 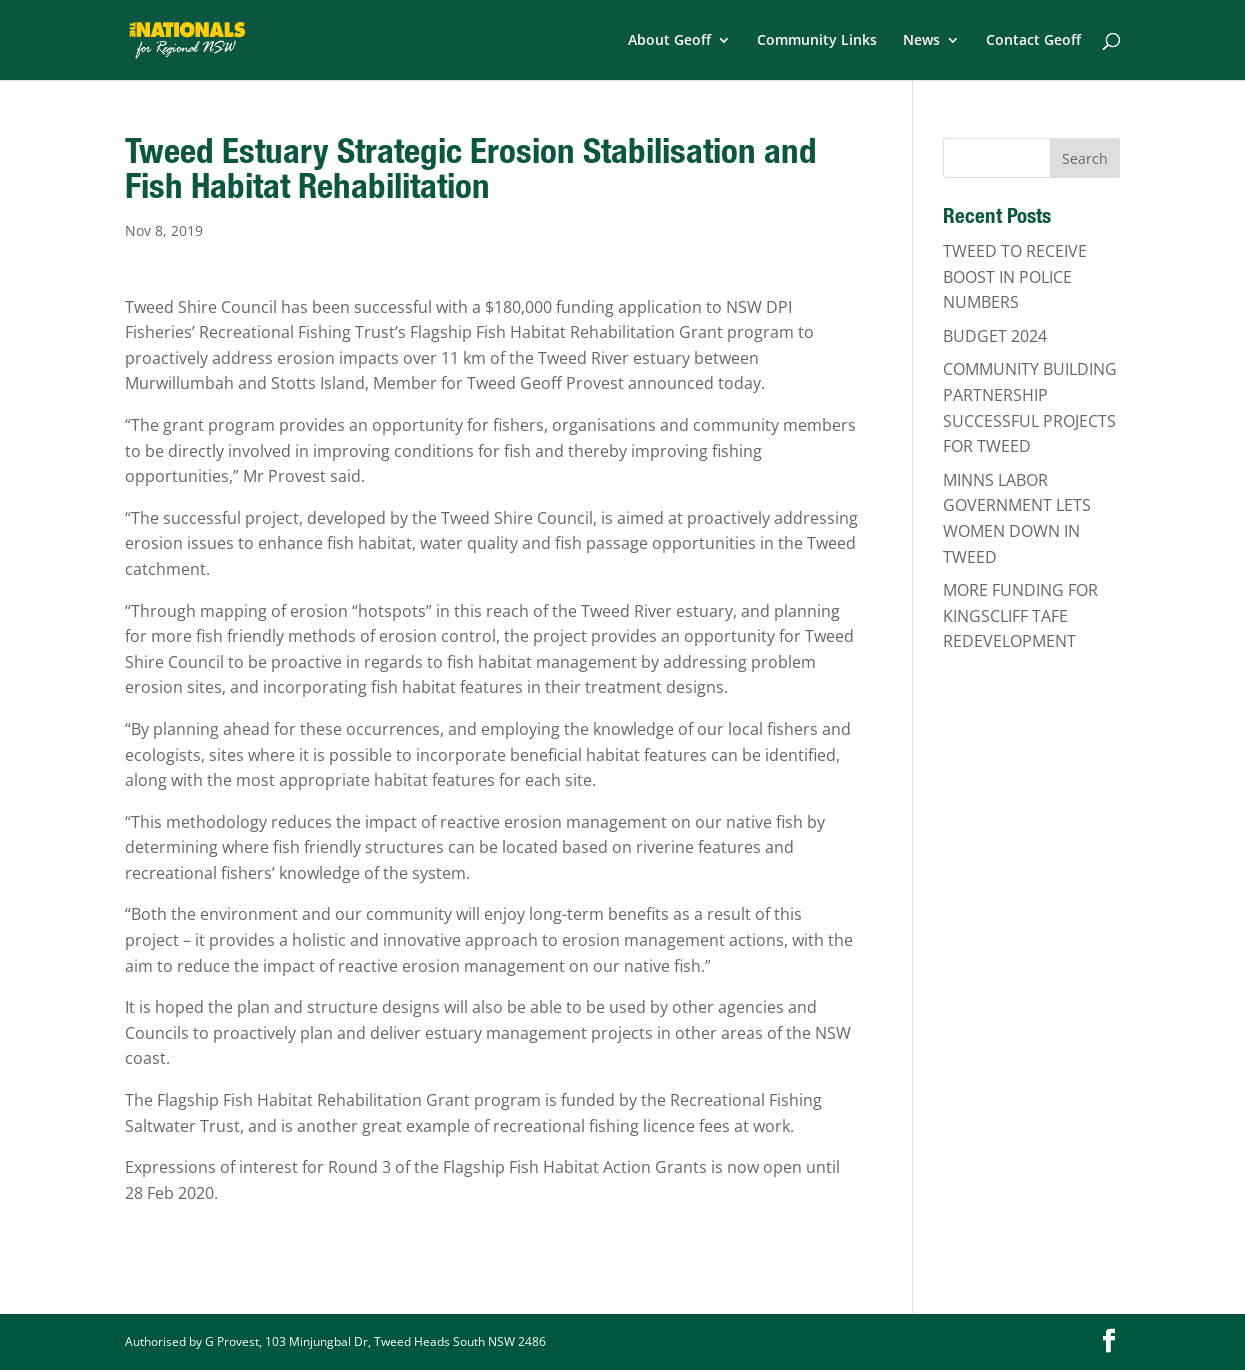 What do you see at coordinates (669, 41) in the screenshot?
I see `About Geoff` at bounding box center [669, 41].